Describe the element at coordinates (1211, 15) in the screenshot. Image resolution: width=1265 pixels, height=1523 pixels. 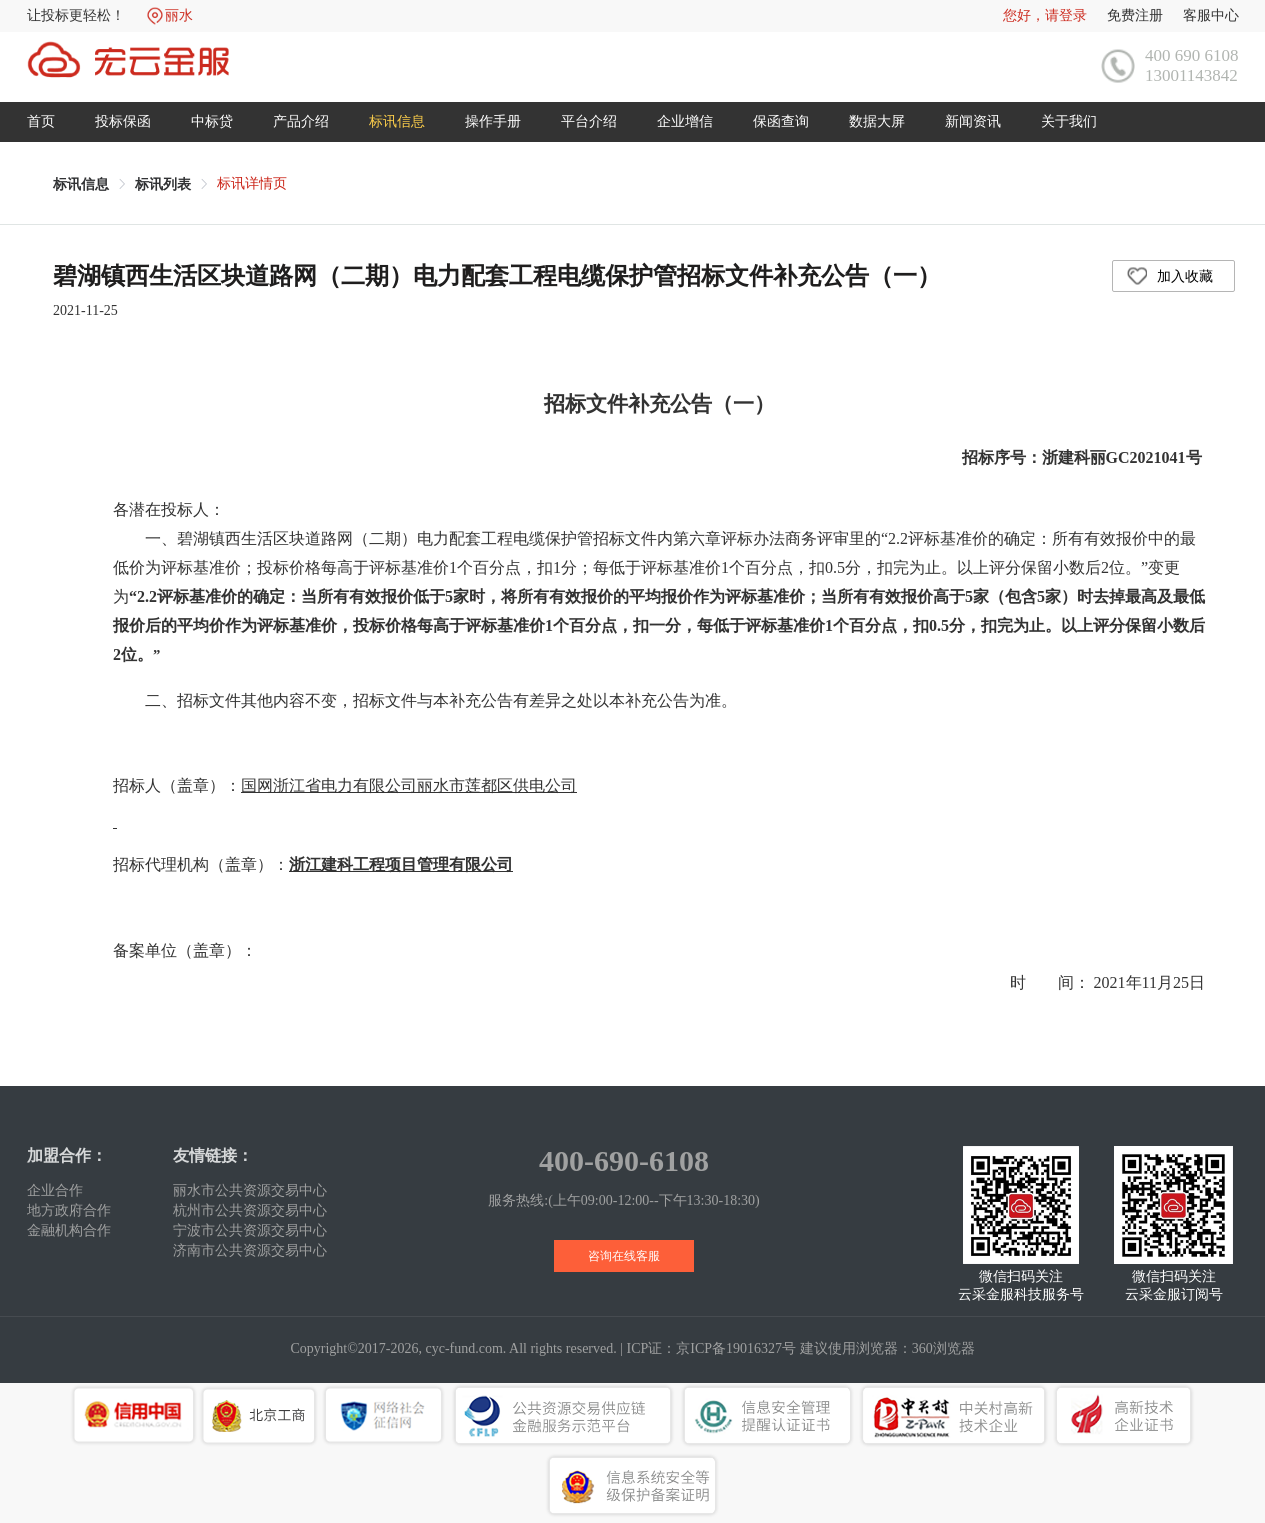
I see `客服中心` at that location.